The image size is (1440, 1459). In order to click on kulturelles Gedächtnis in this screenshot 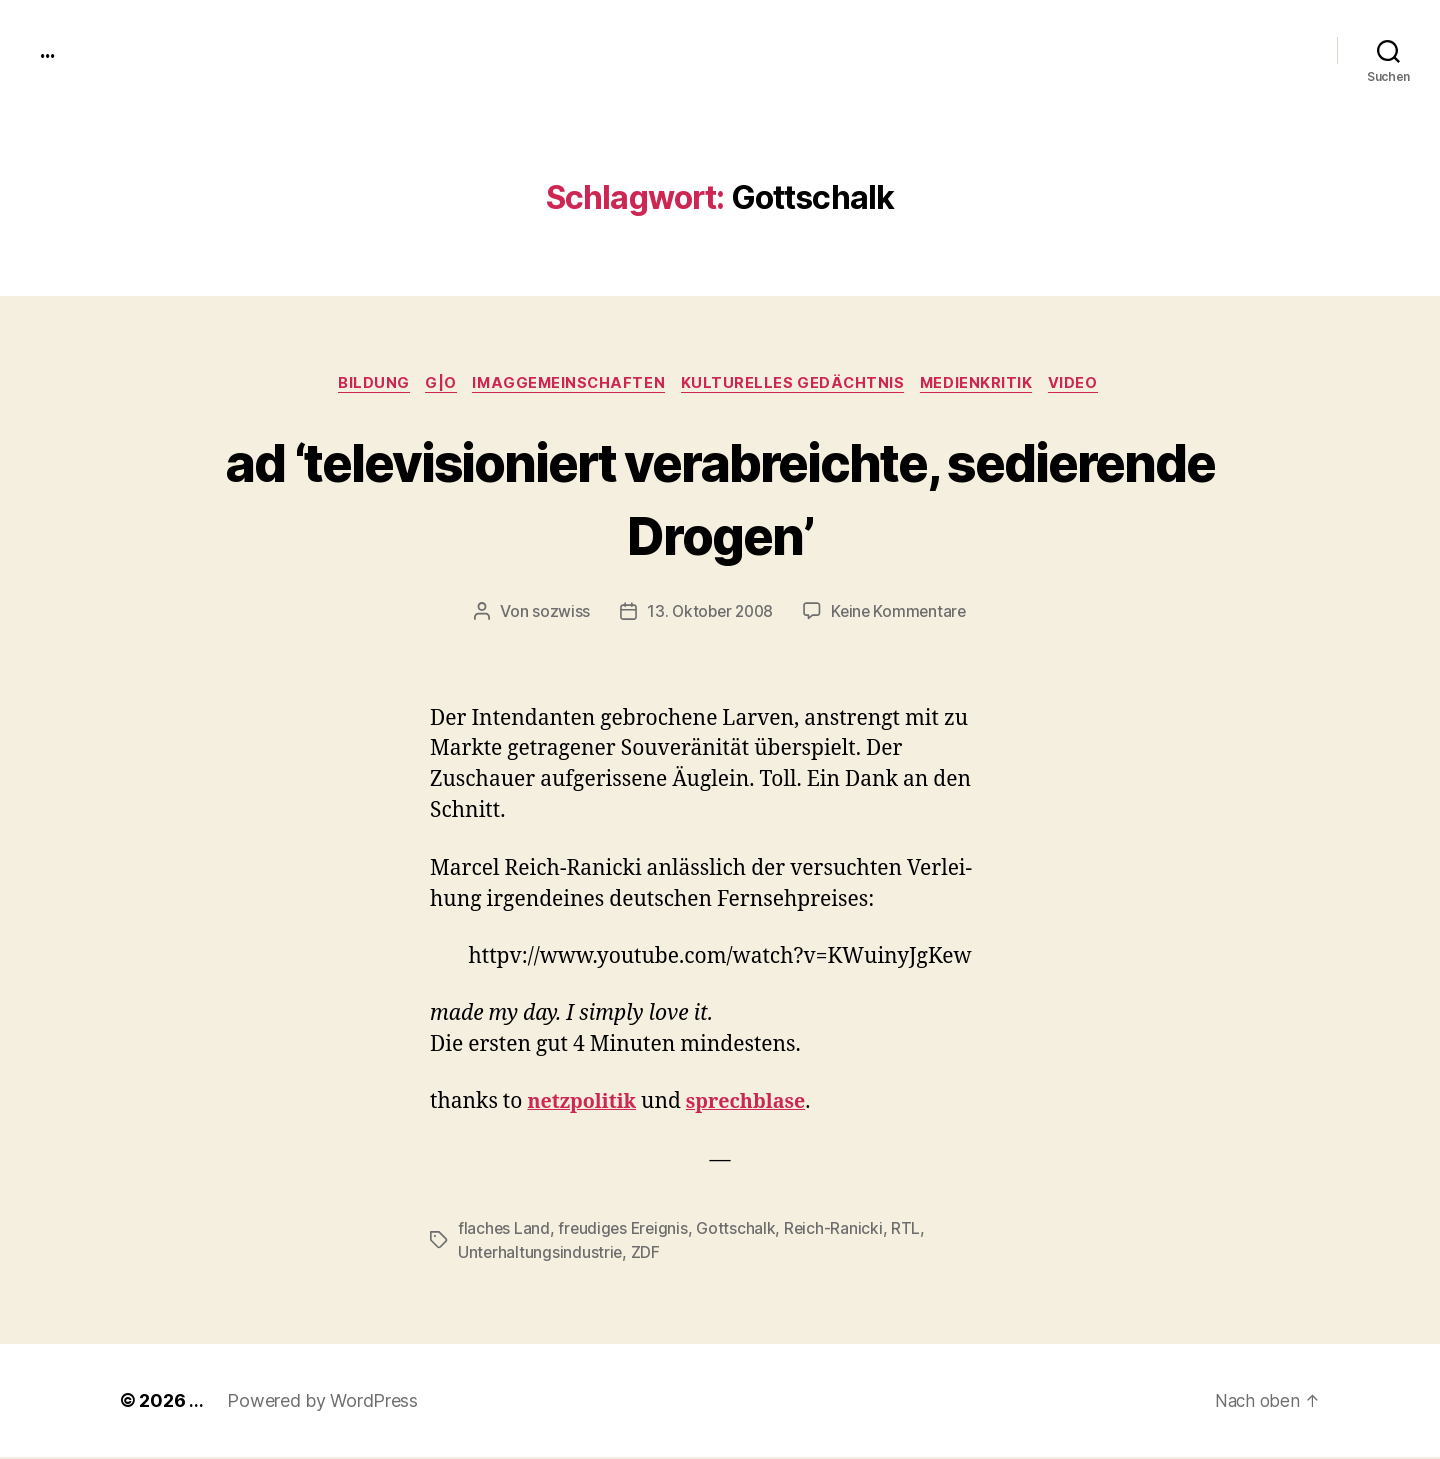, I will do `click(797, 385)`.